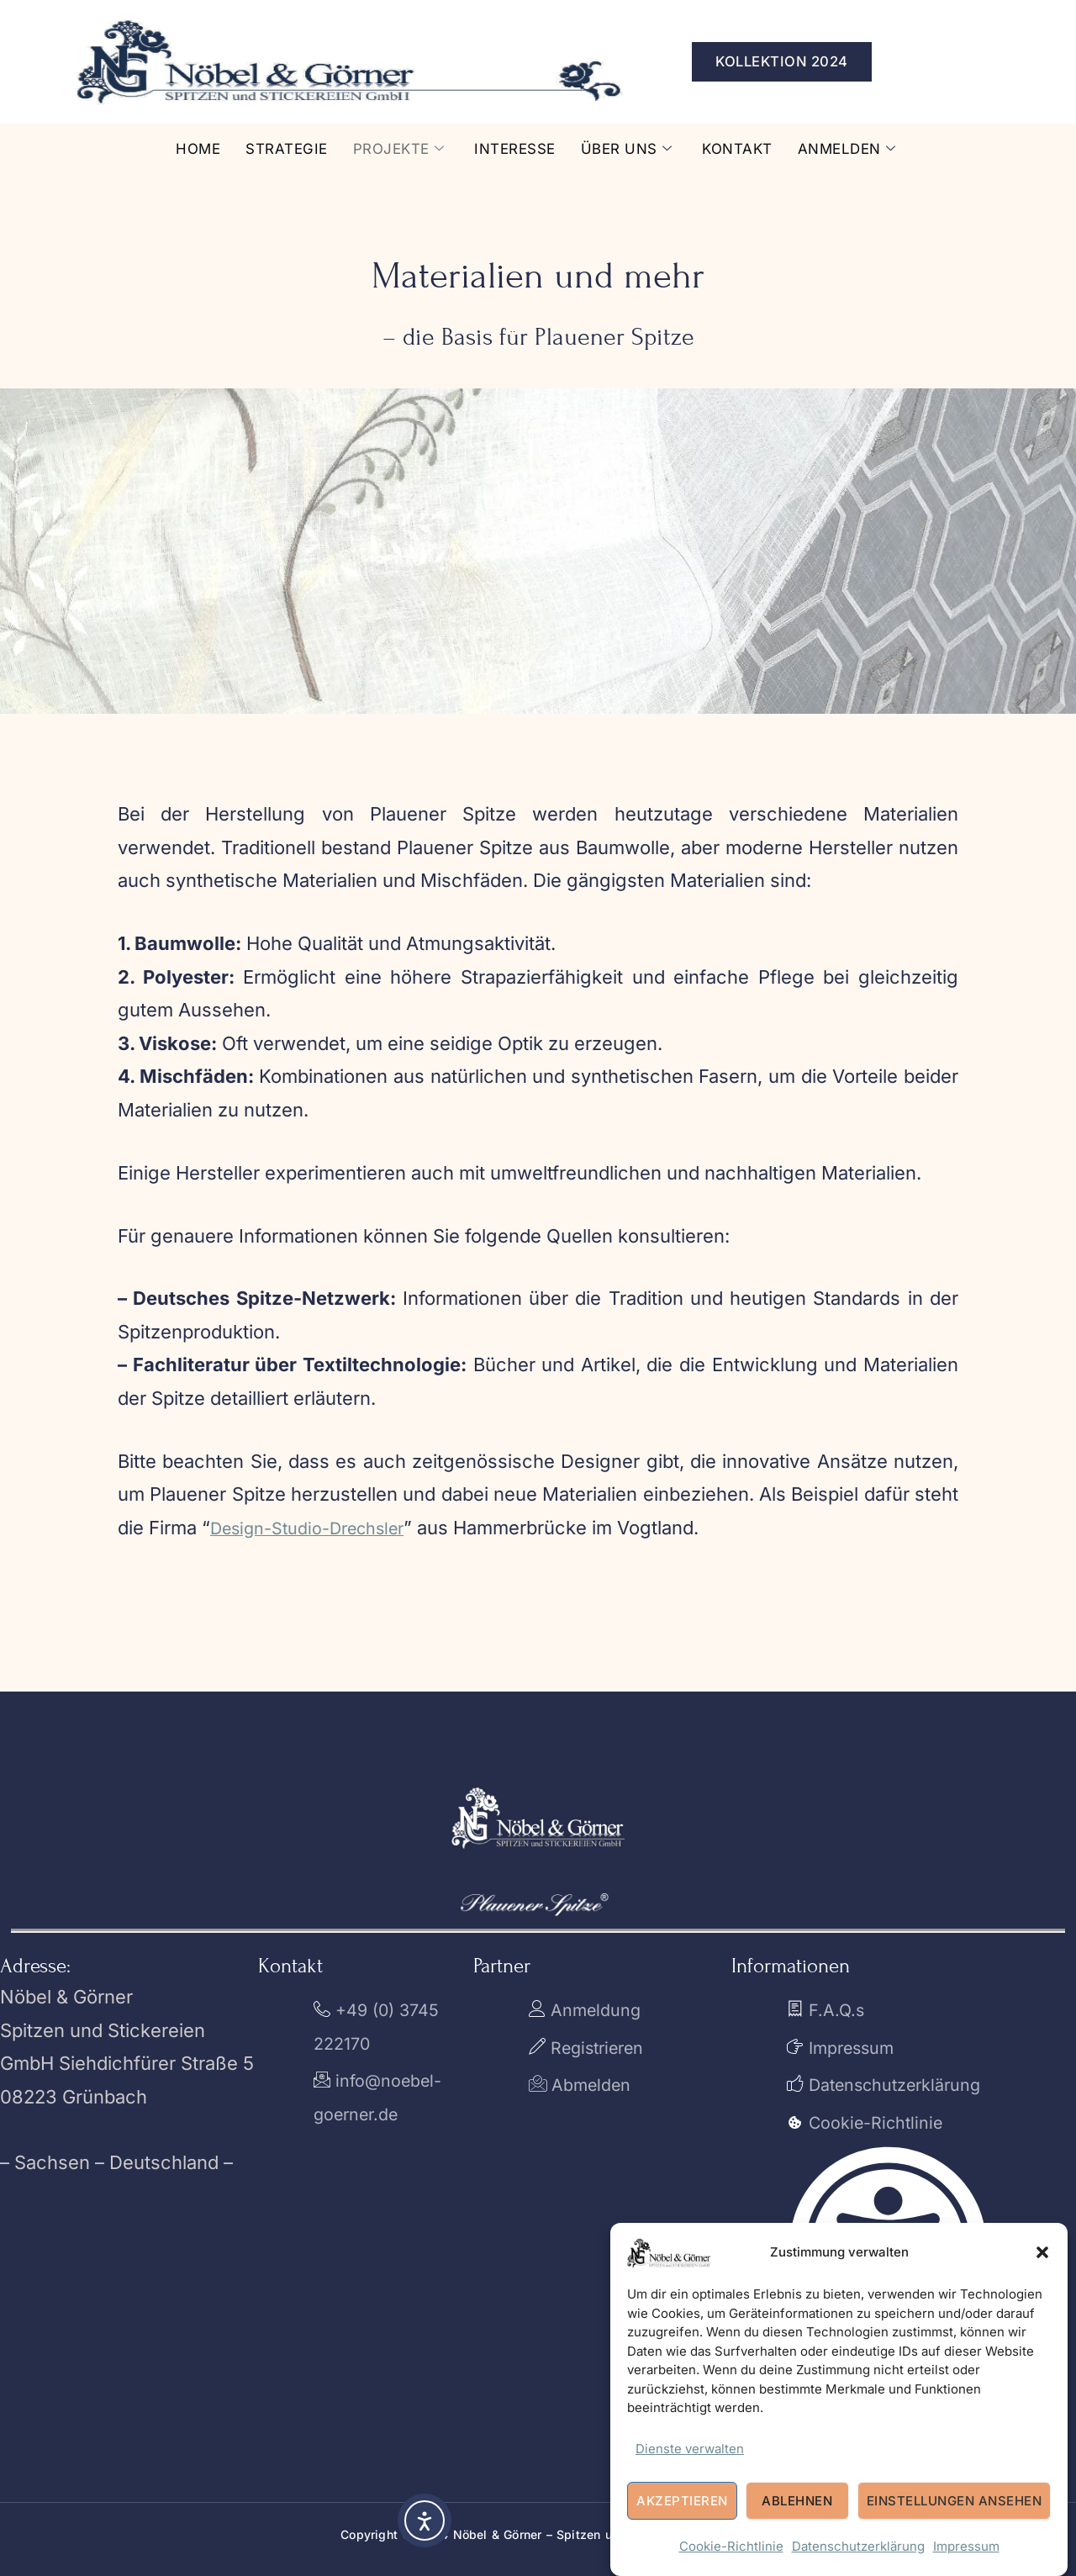 Image resolution: width=1076 pixels, height=2576 pixels. Describe the element at coordinates (631, 149) in the screenshot. I see `Über uns` at that location.